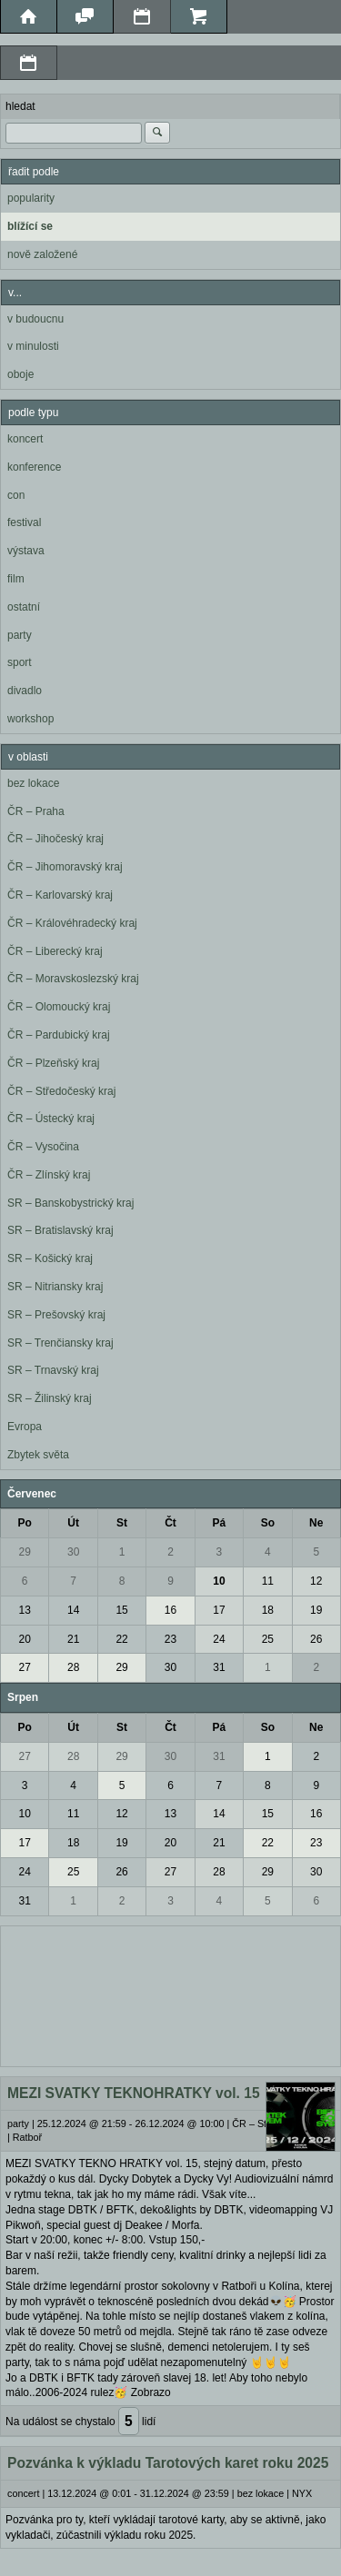  Describe the element at coordinates (170, 1610) in the screenshot. I see `16` at that location.